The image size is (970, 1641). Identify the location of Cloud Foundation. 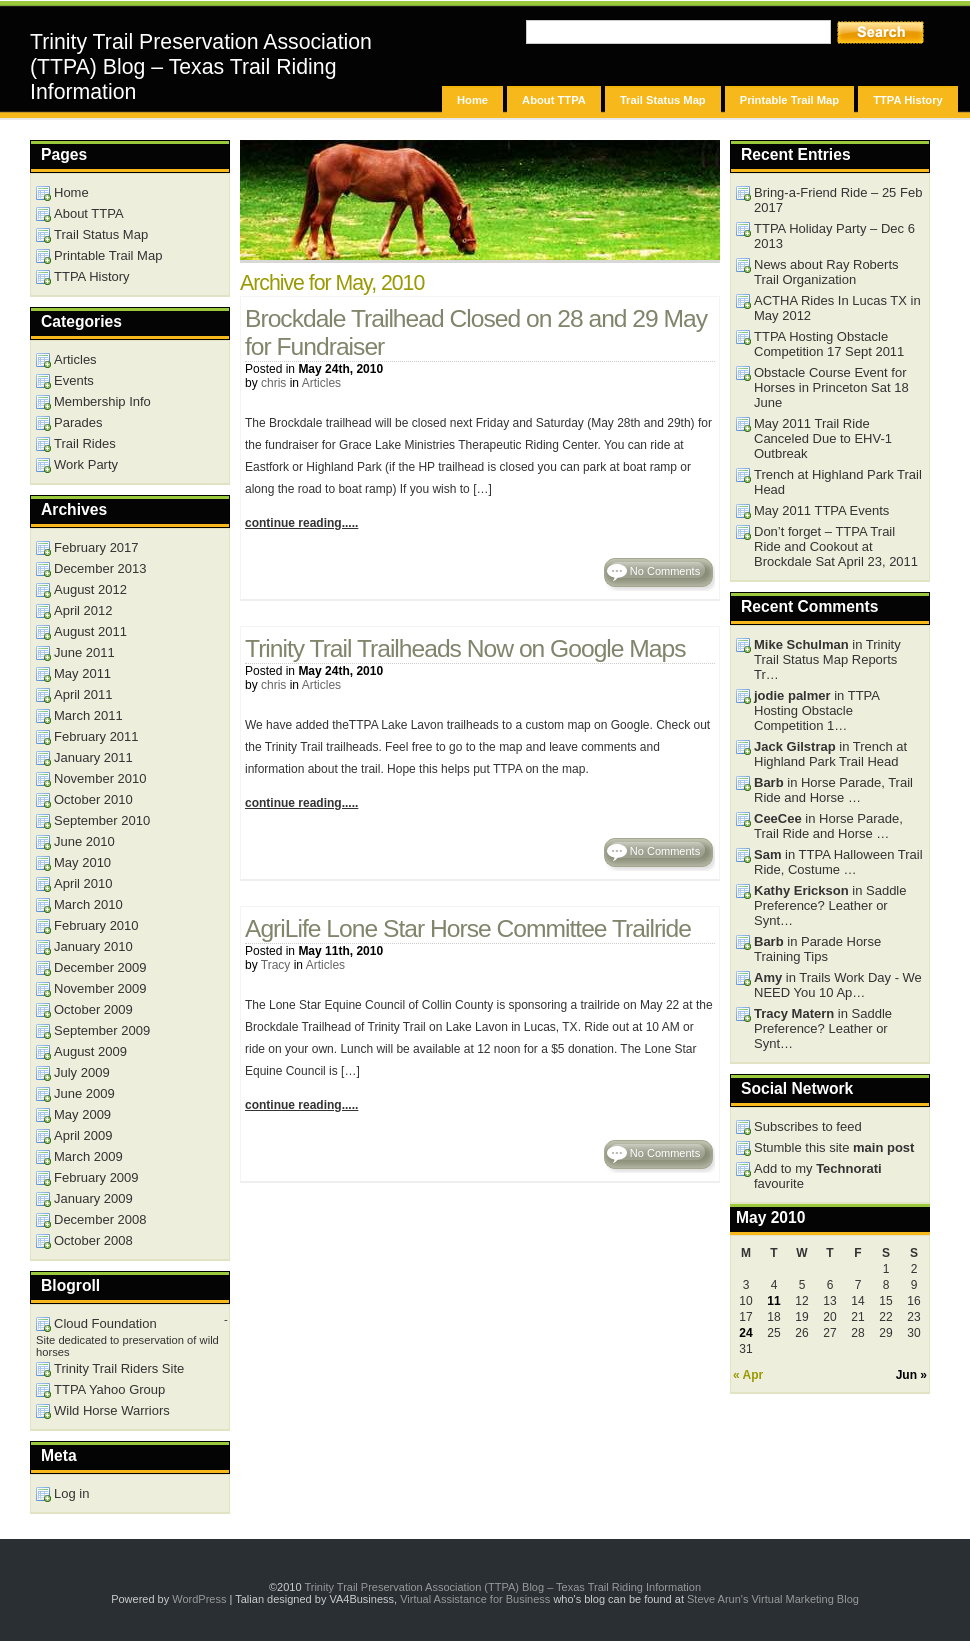
(105, 1323).